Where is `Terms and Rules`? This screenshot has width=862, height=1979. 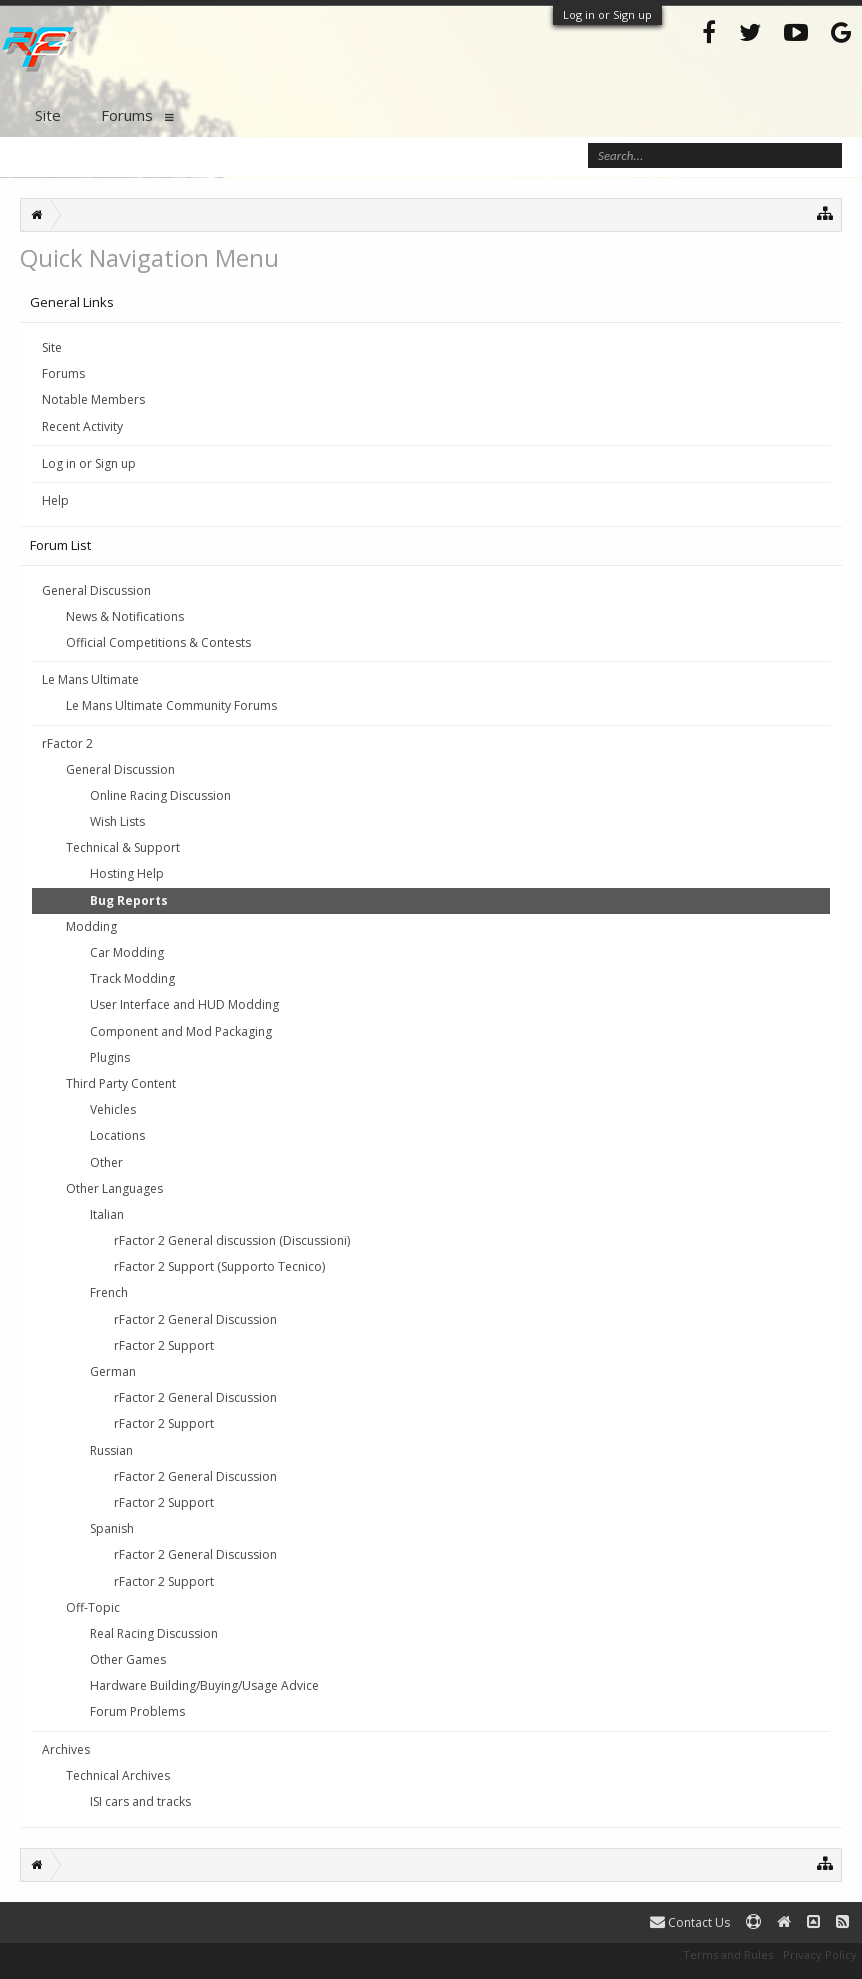
Terms and Rules is located at coordinates (728, 1954).